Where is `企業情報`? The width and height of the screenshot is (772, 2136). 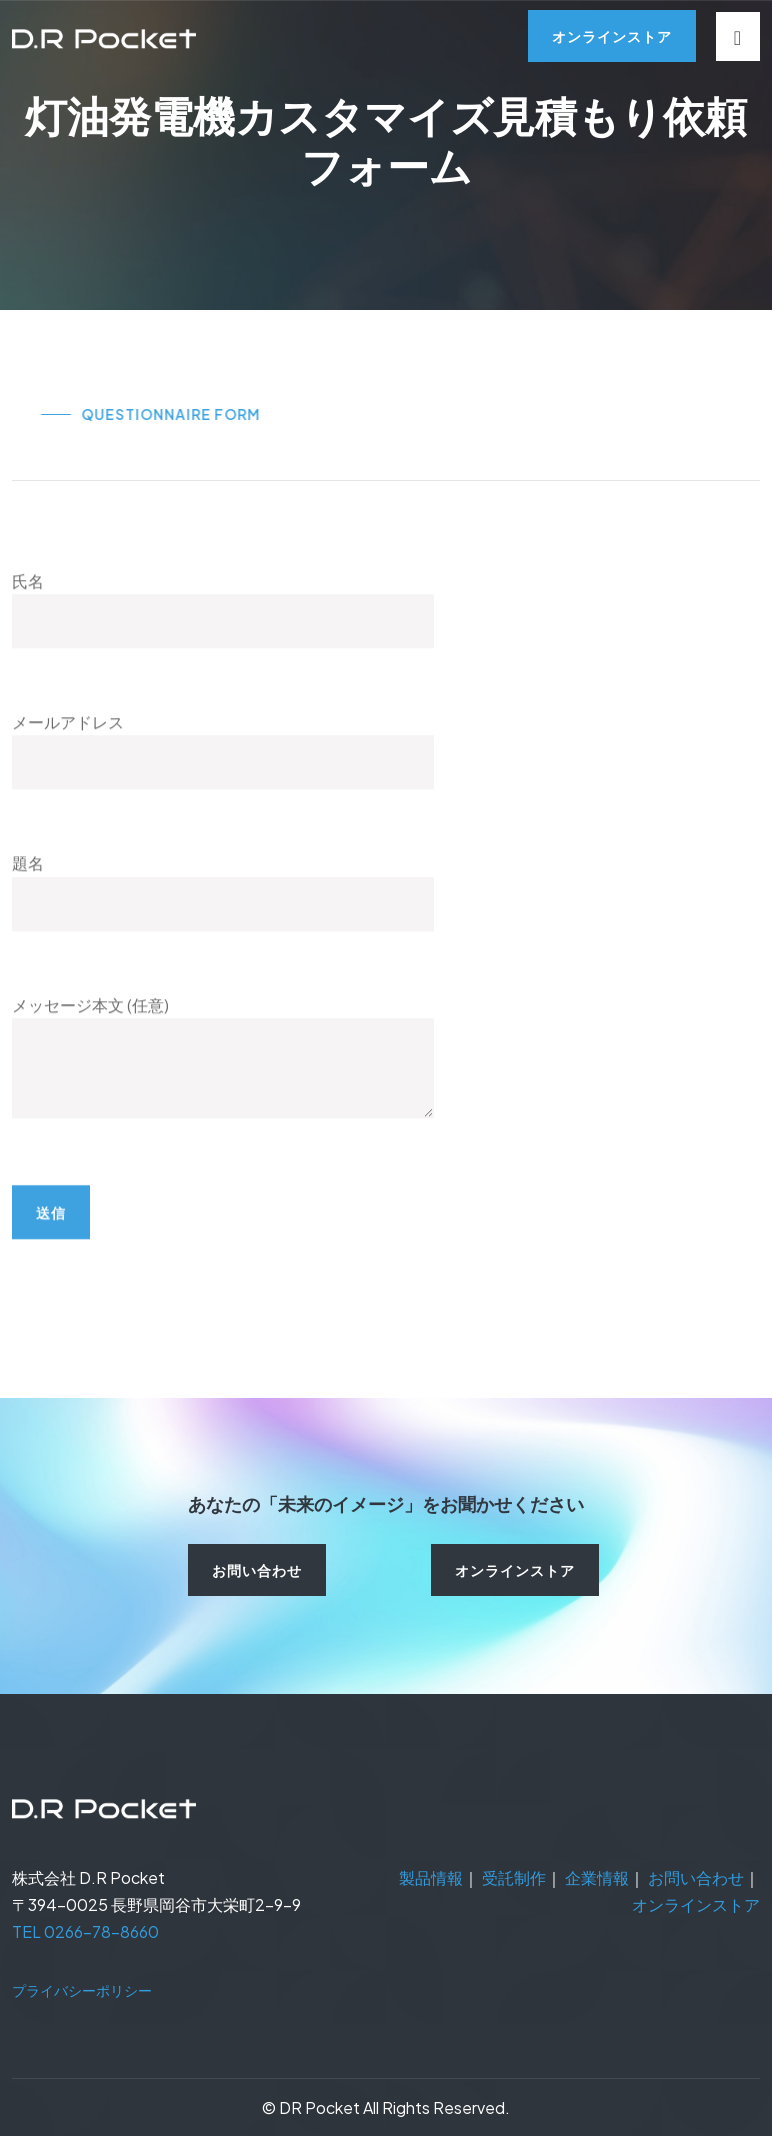 企業情報 is located at coordinates (597, 1877).